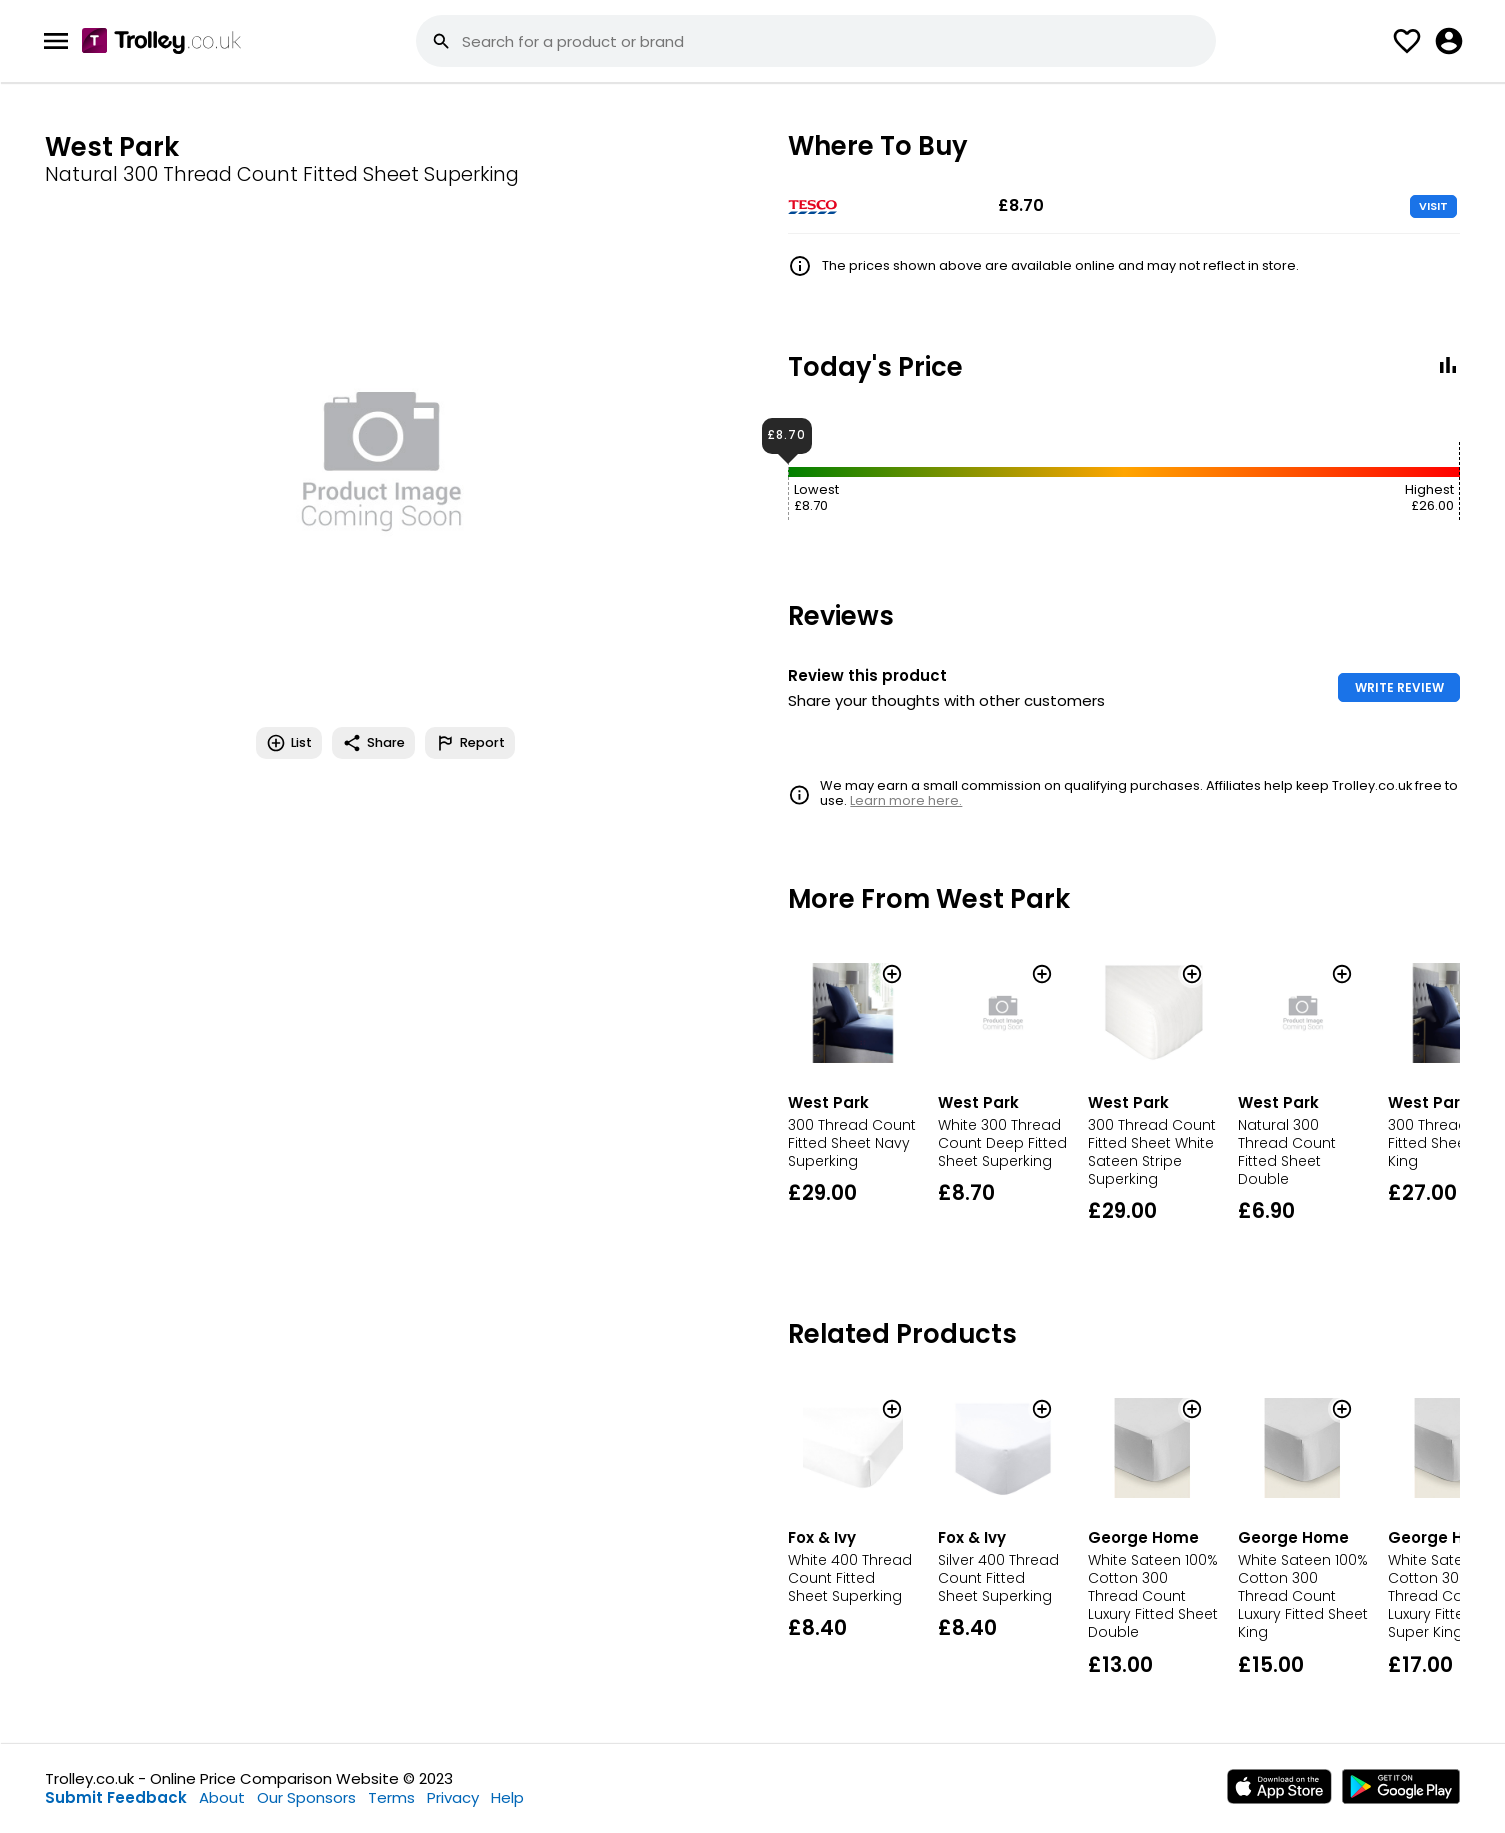 This screenshot has height=1833, width=1505. I want to click on List, so click(289, 743).